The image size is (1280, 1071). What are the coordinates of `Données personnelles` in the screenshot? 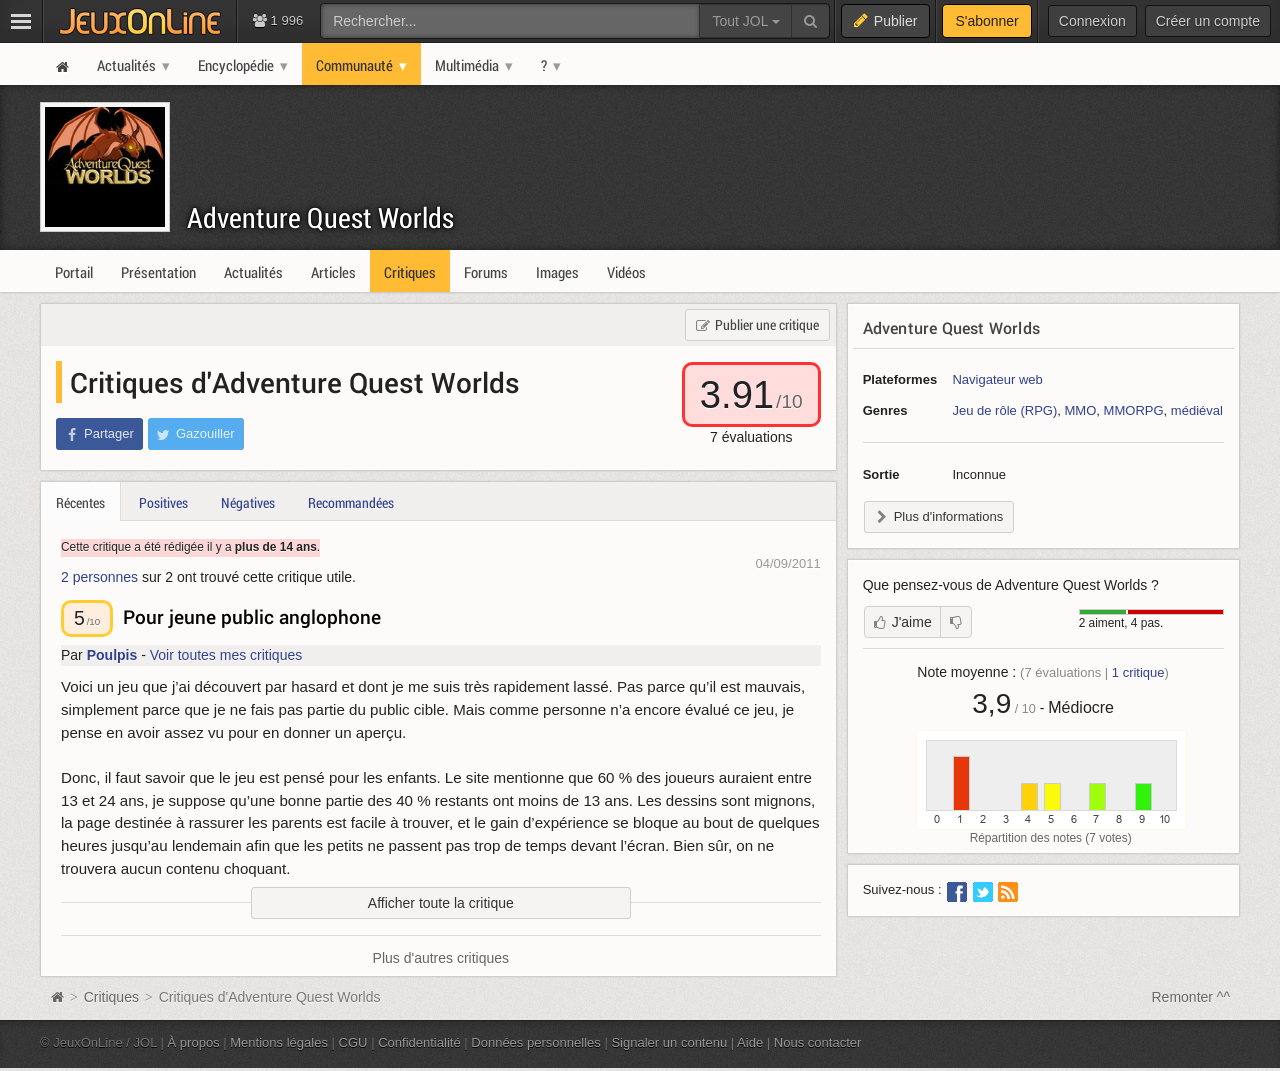 It's located at (536, 1042).